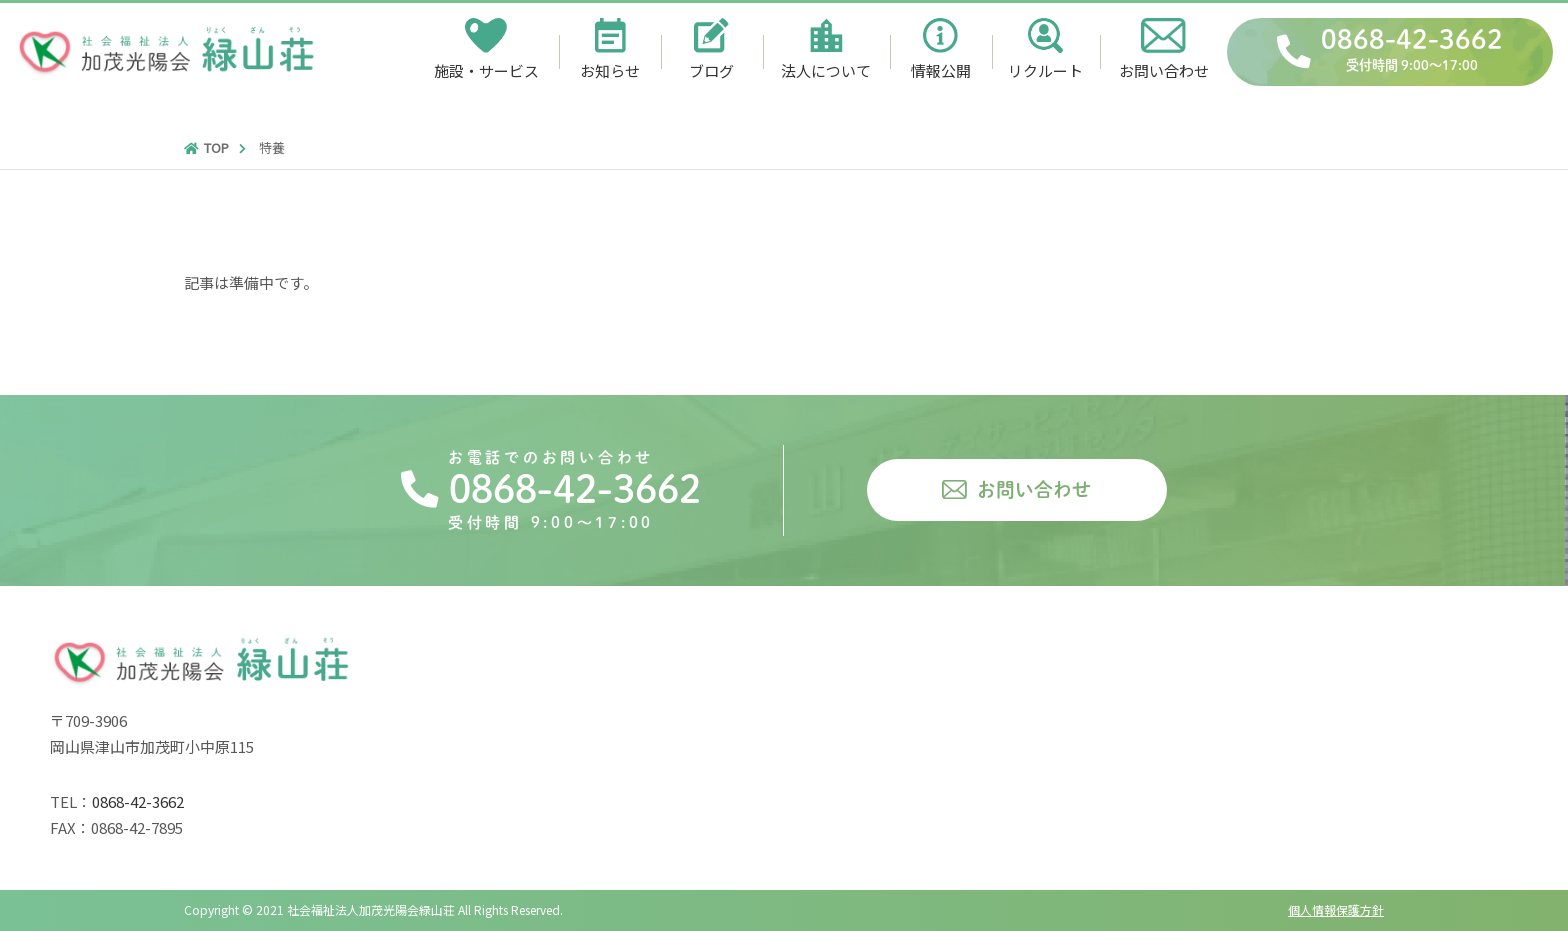 Image resolution: width=1568 pixels, height=931 pixels. What do you see at coordinates (1412, 52) in the screenshot?
I see `0868-42-3662` at bounding box center [1412, 52].